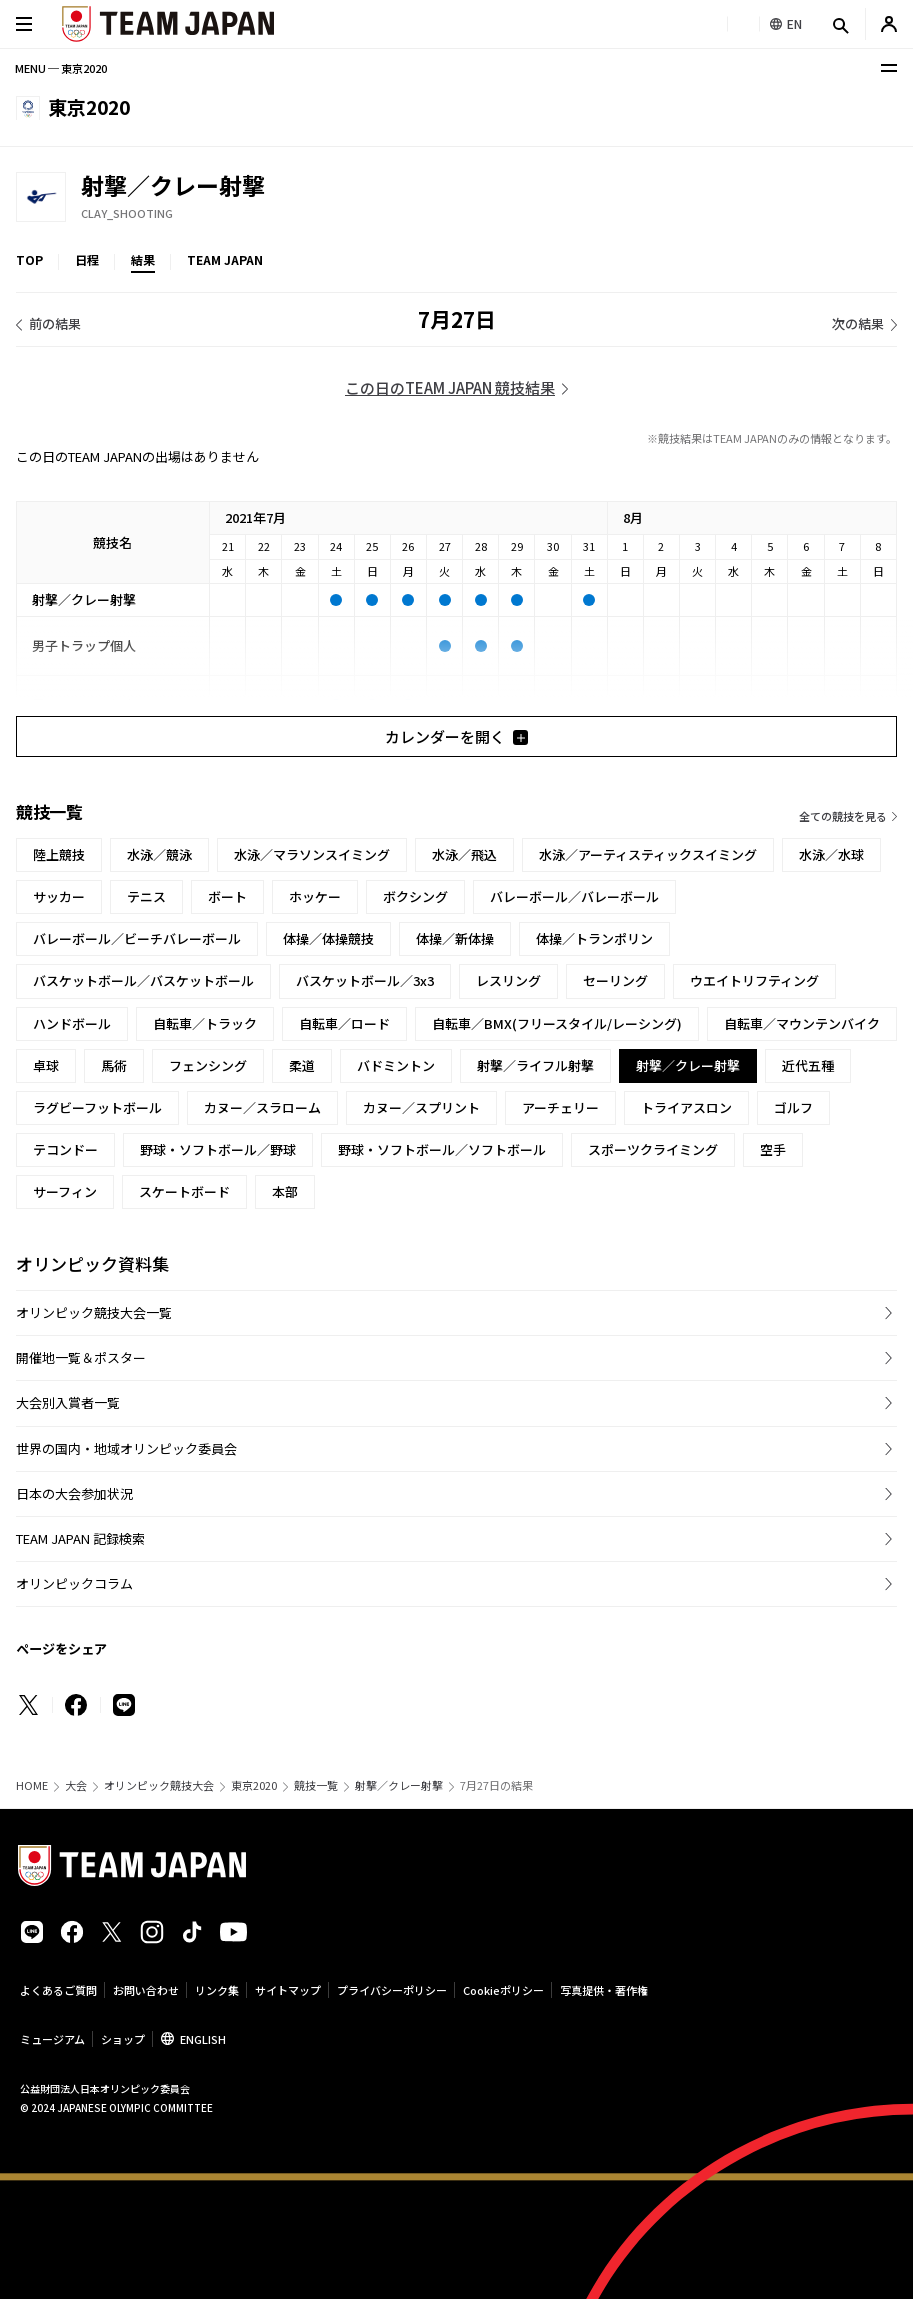 This screenshot has width=913, height=2299. Describe the element at coordinates (392, 1990) in the screenshot. I see `プライバシーポリシー` at that location.